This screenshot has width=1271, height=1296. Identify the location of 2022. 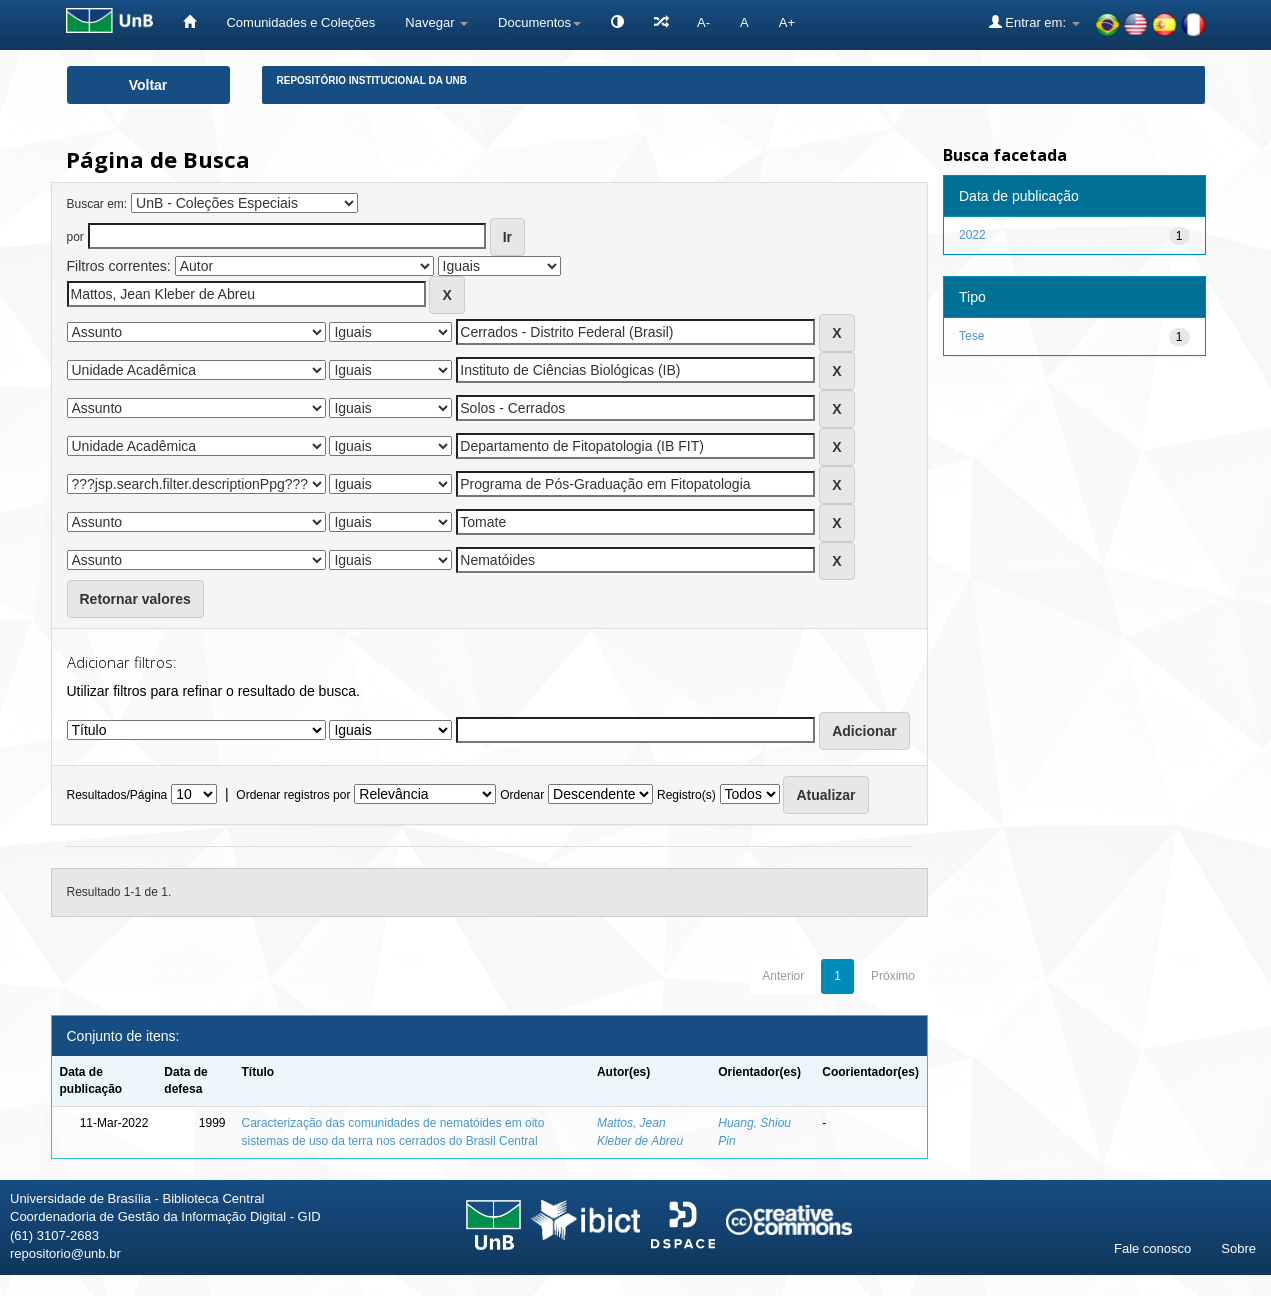
(972, 235).